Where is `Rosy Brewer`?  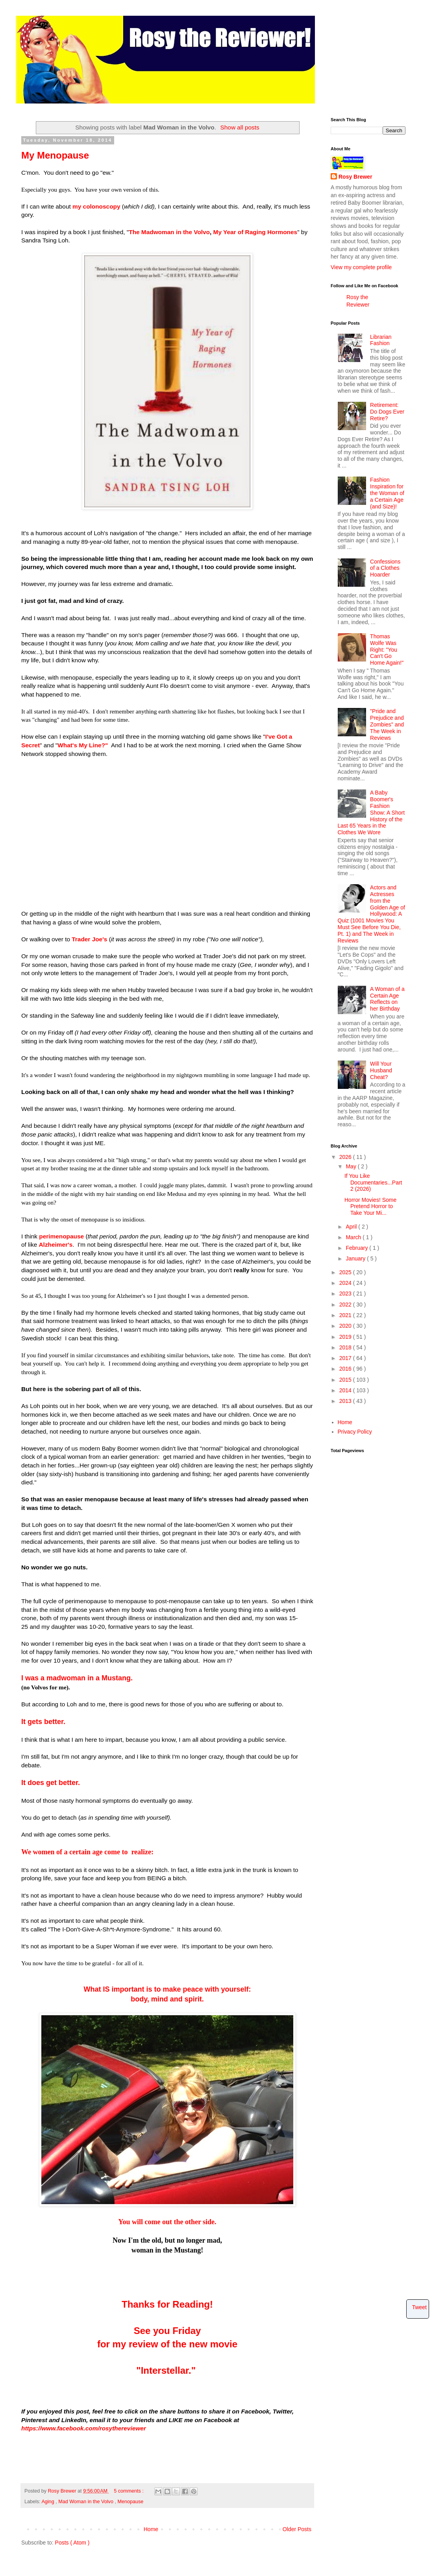 Rosy Brewer is located at coordinates (355, 177).